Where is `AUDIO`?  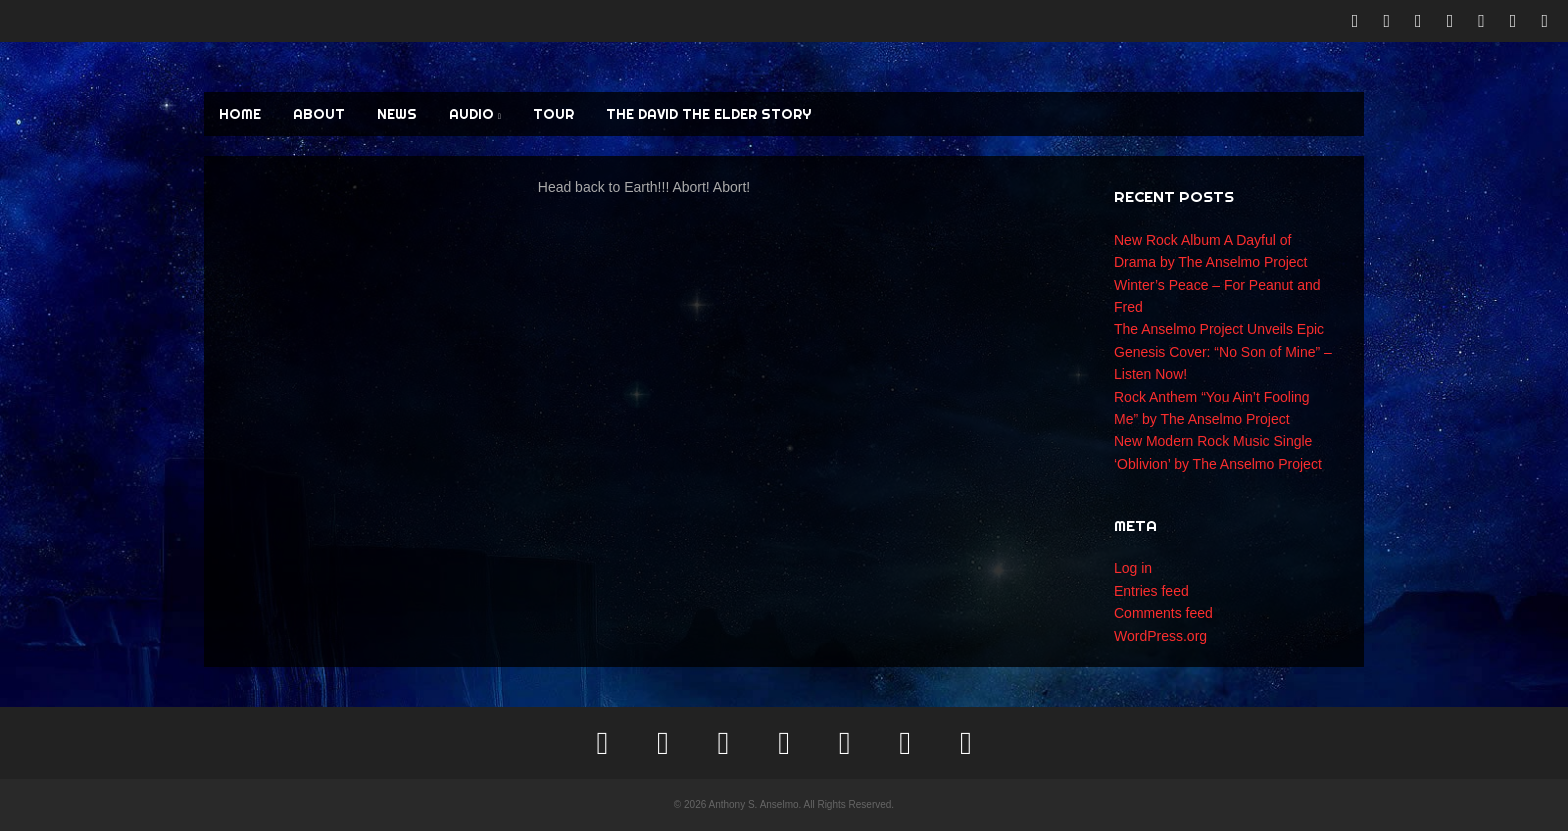 AUDIO is located at coordinates (475, 114).